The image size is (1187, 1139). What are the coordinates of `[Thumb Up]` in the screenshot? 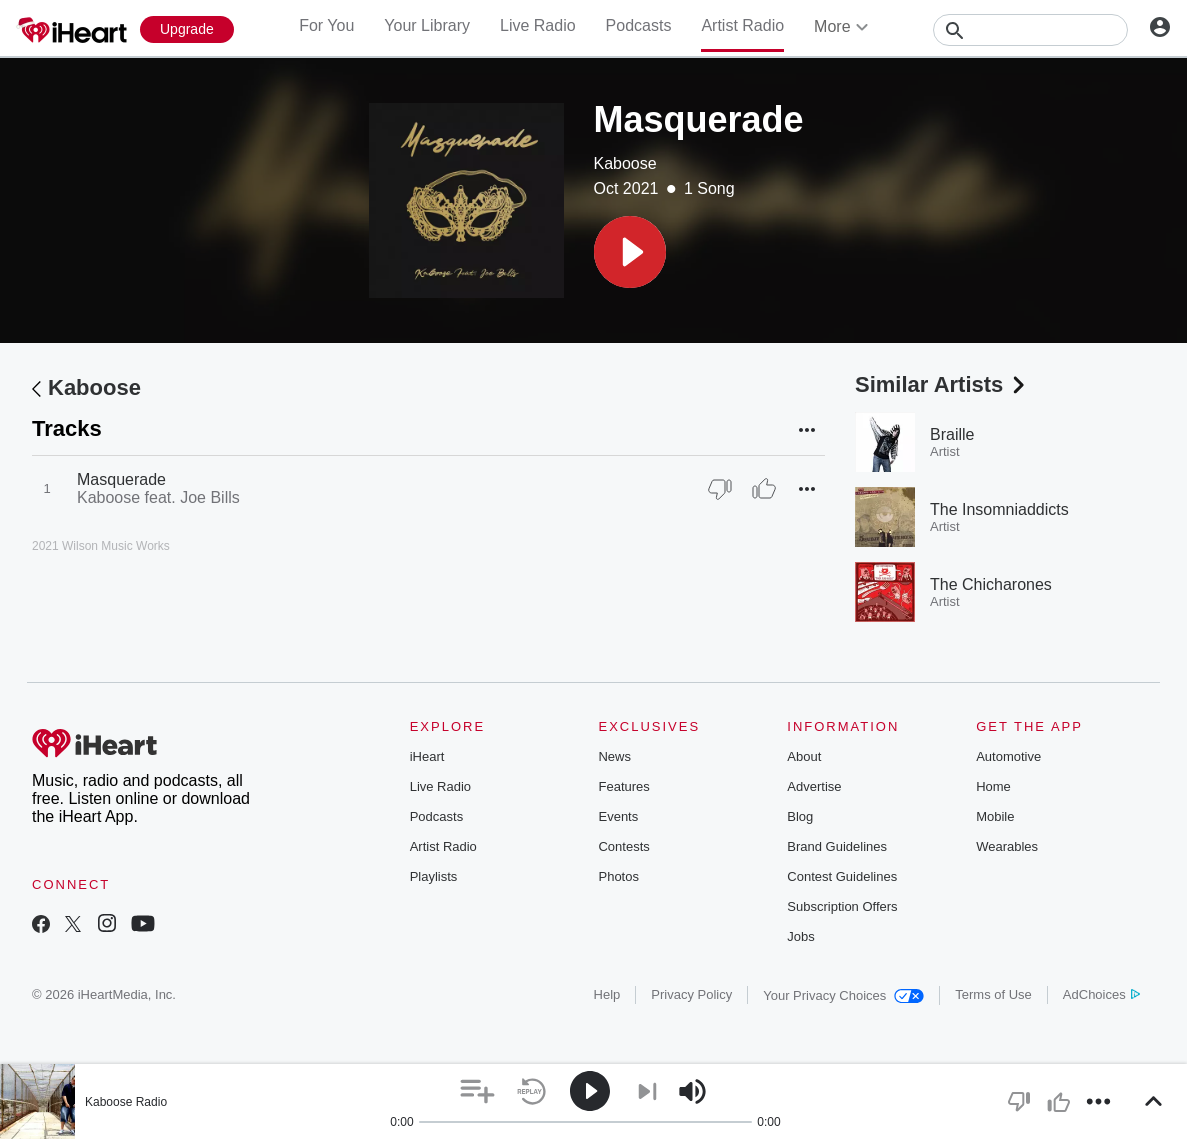 It's located at (764, 489).